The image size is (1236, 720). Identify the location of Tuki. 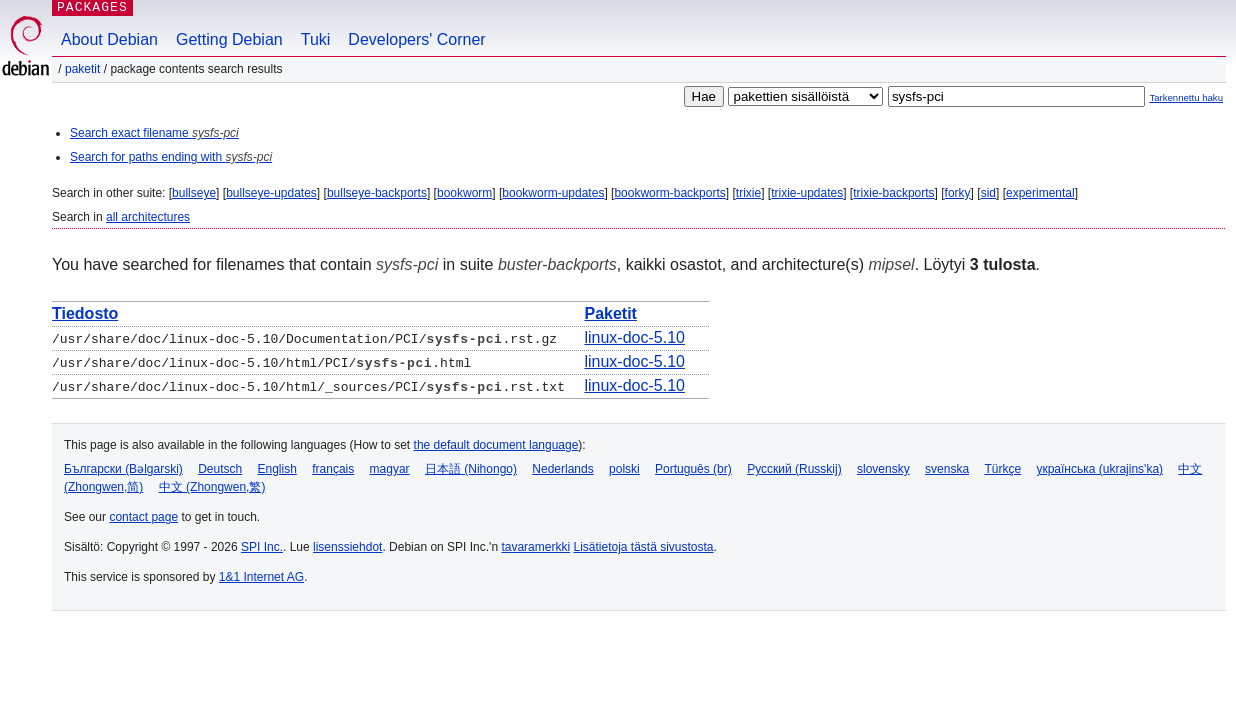
(316, 39).